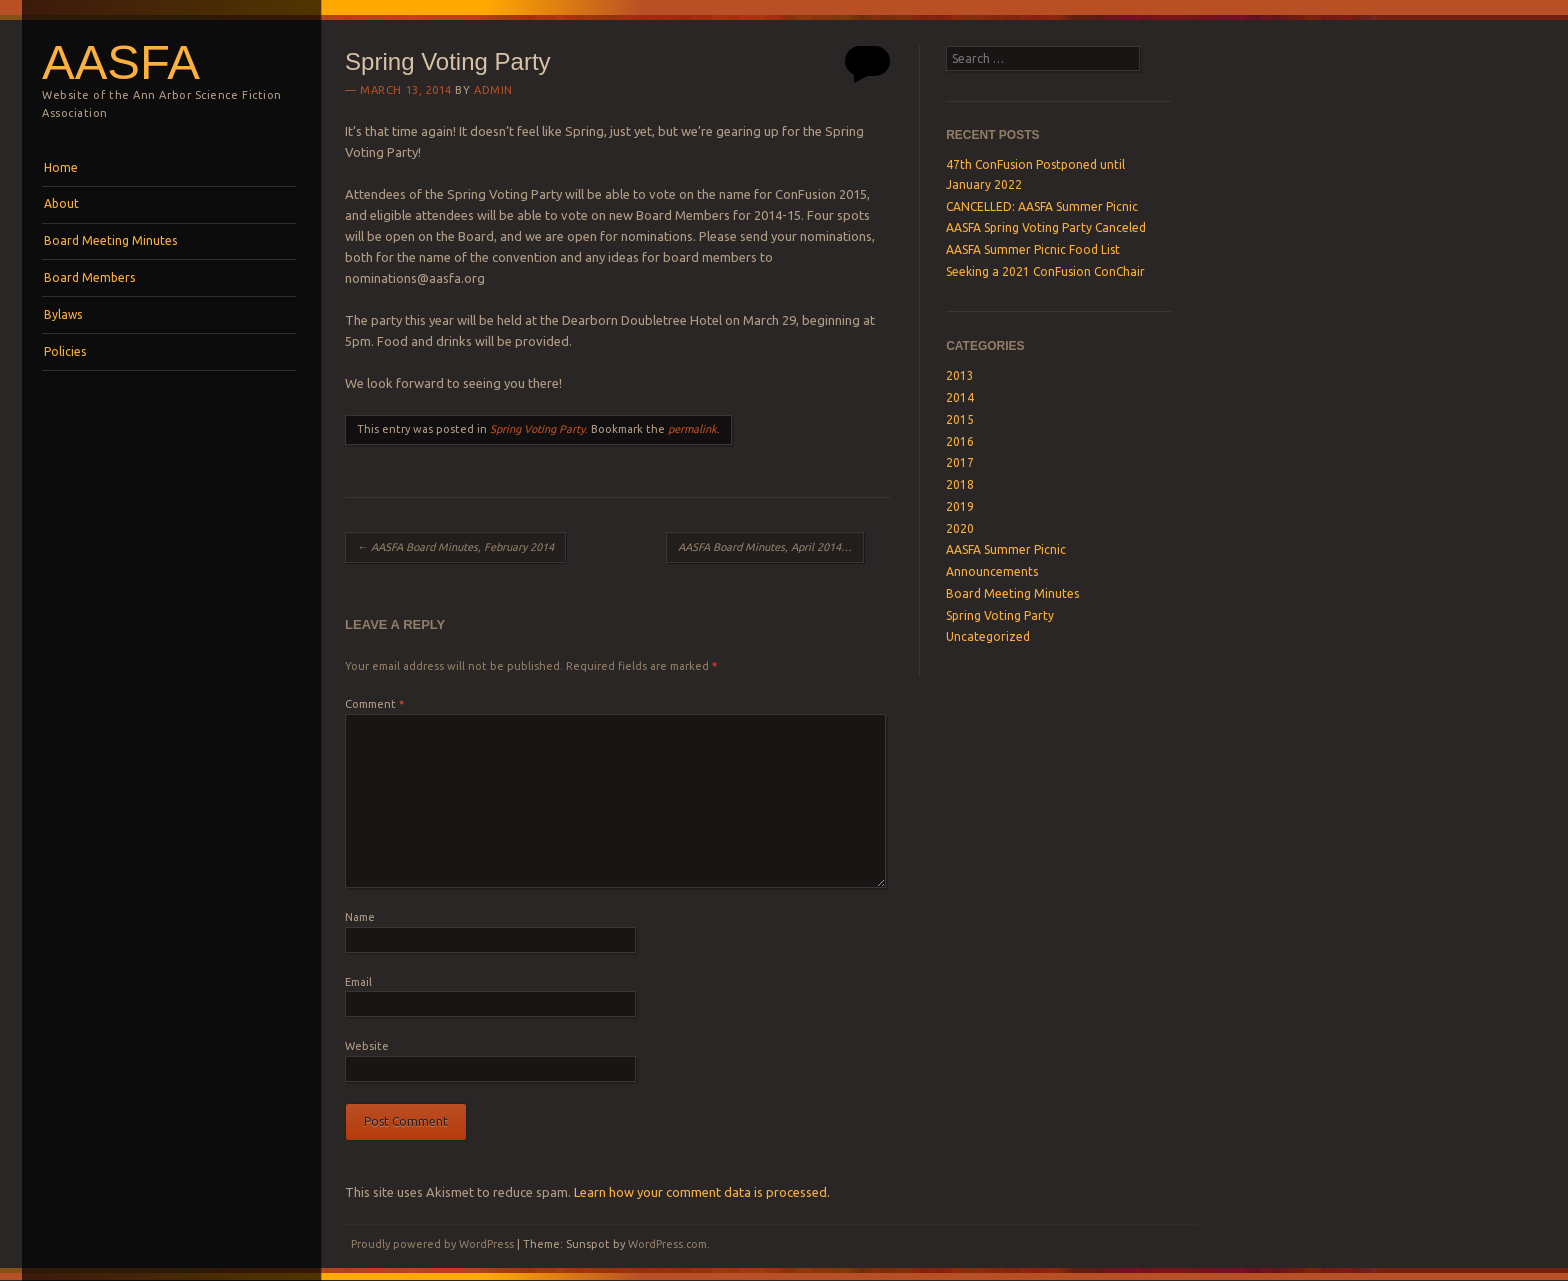 This screenshot has height=1281, width=1568. Describe the element at coordinates (702, 1192) in the screenshot. I see `Learn how your comment data is processed.` at that location.